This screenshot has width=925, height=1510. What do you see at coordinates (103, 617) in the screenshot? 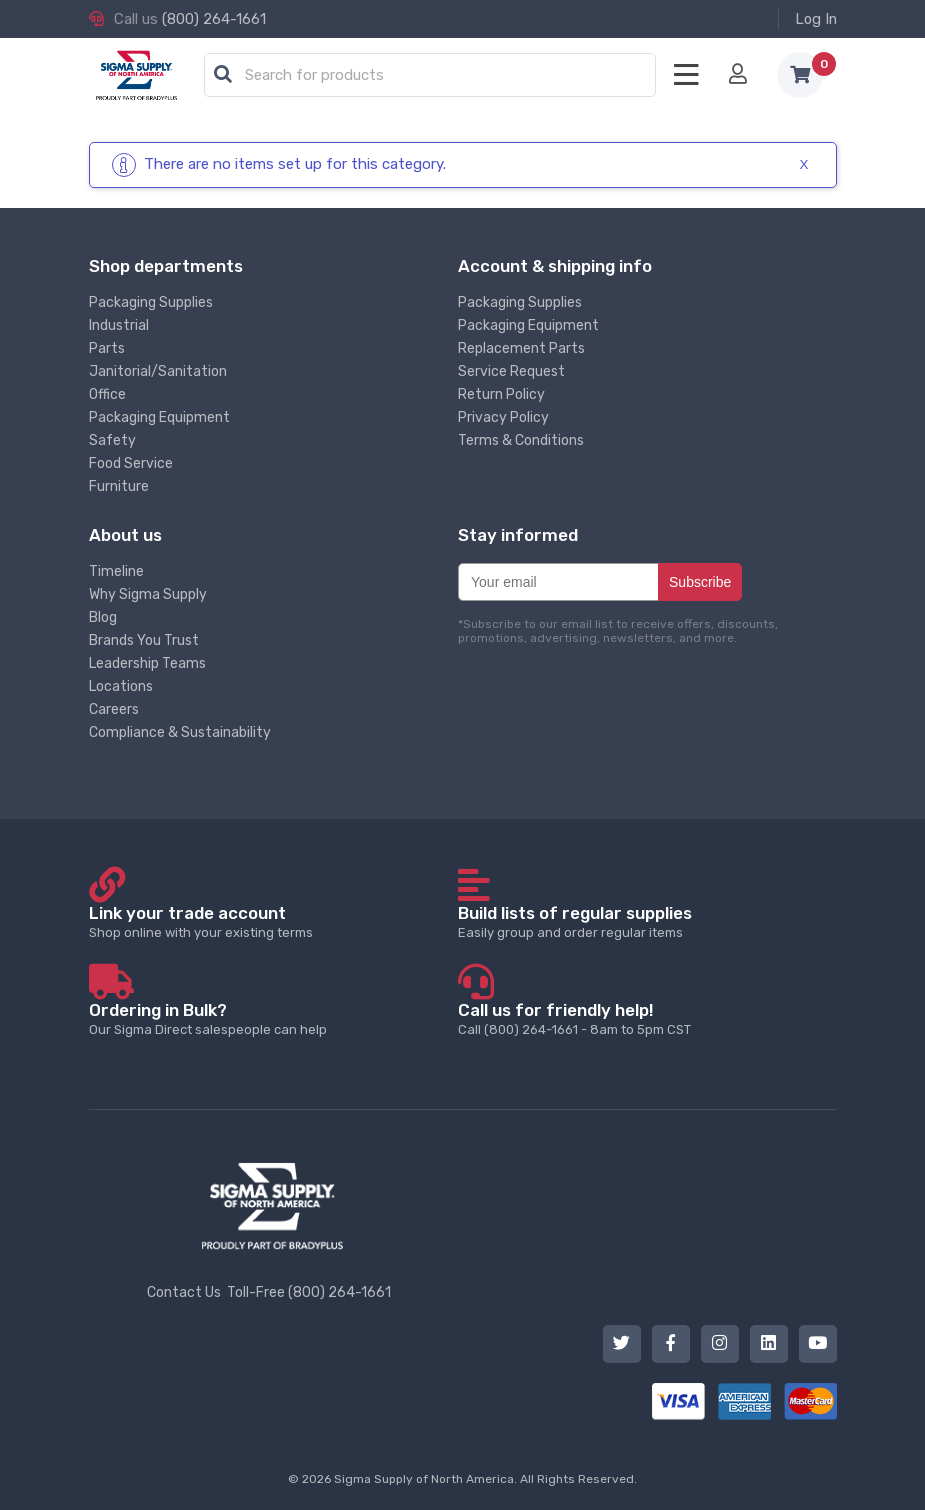
I see `Blog` at bounding box center [103, 617].